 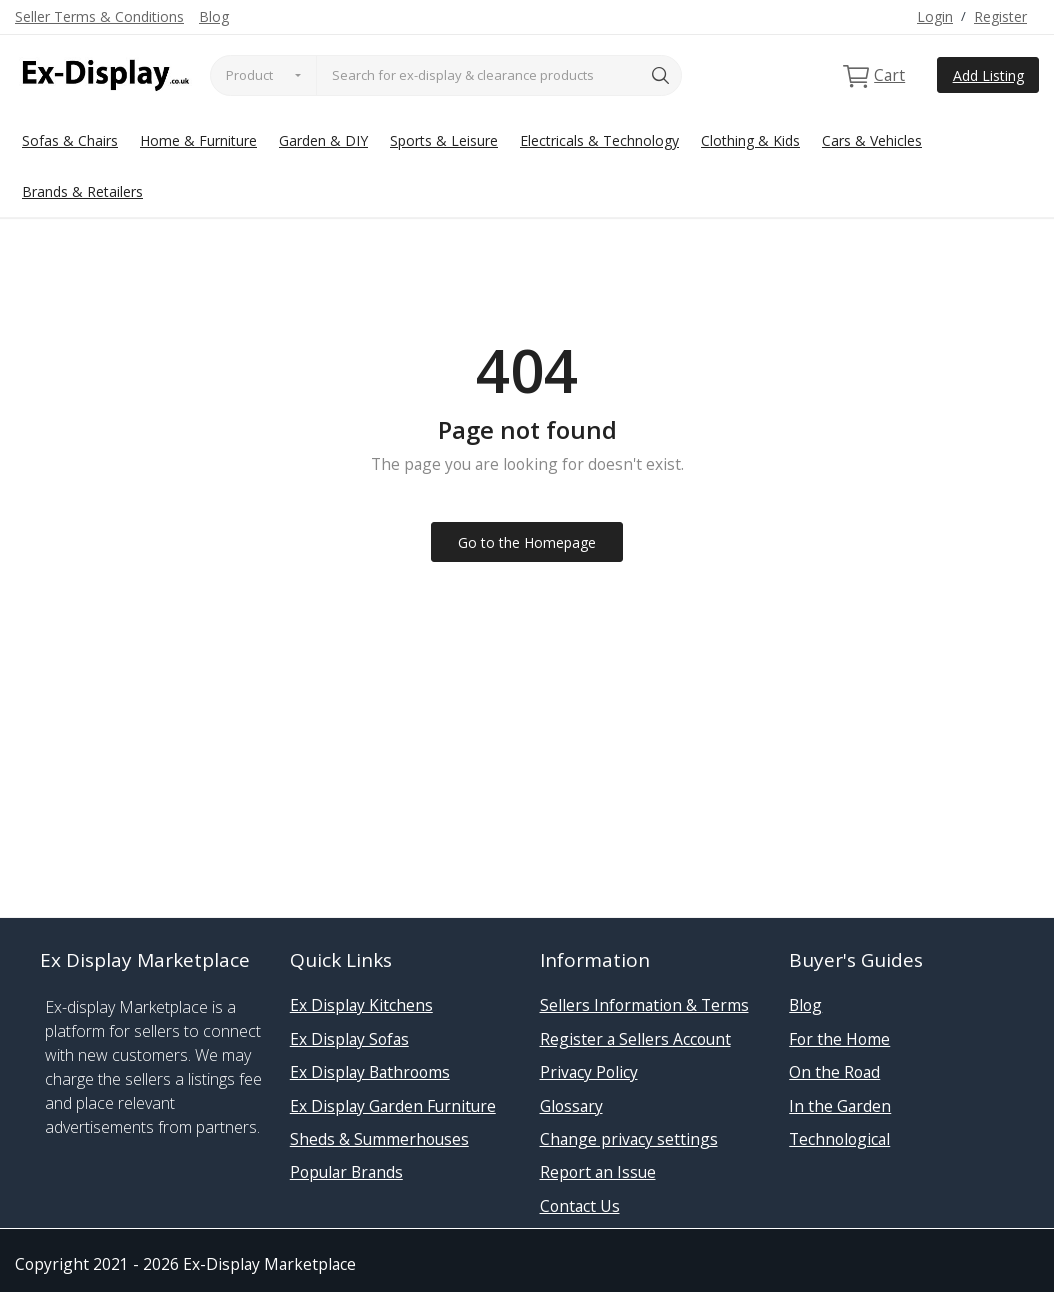 I want to click on Sports & Leisure, so click(x=444, y=140).